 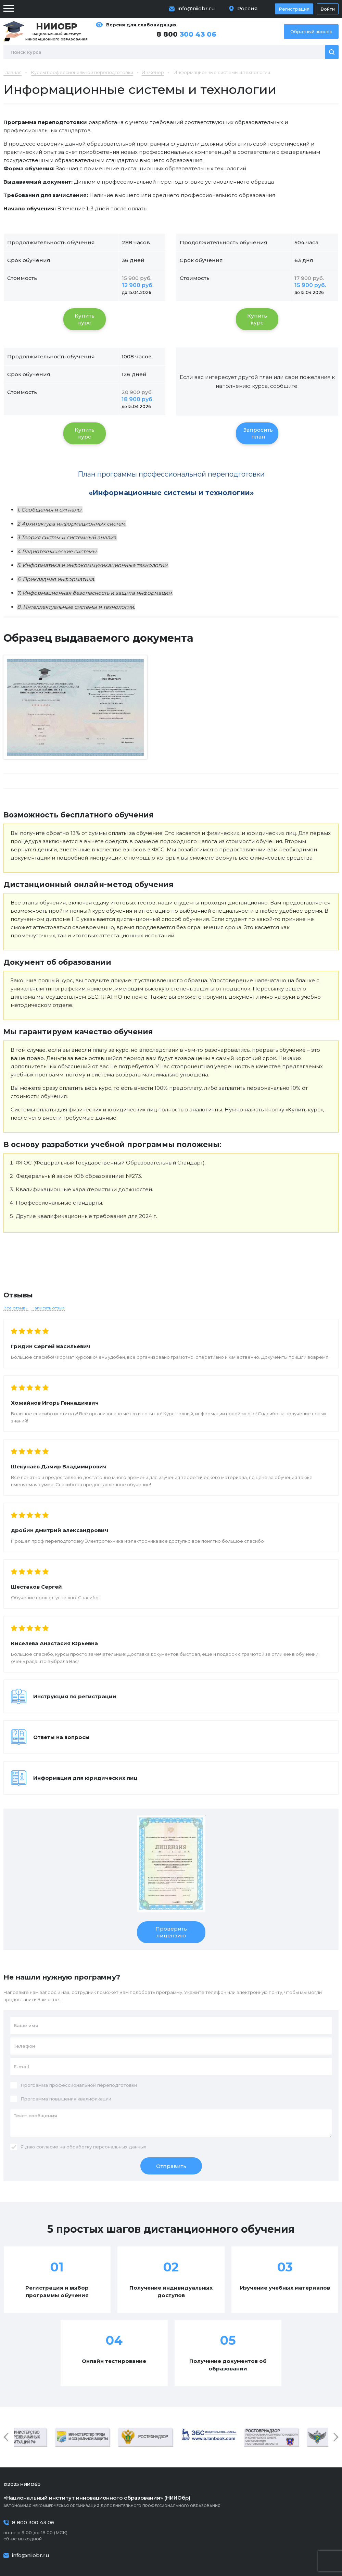 What do you see at coordinates (61, 1737) in the screenshot?
I see `Ответы на вопросы` at bounding box center [61, 1737].